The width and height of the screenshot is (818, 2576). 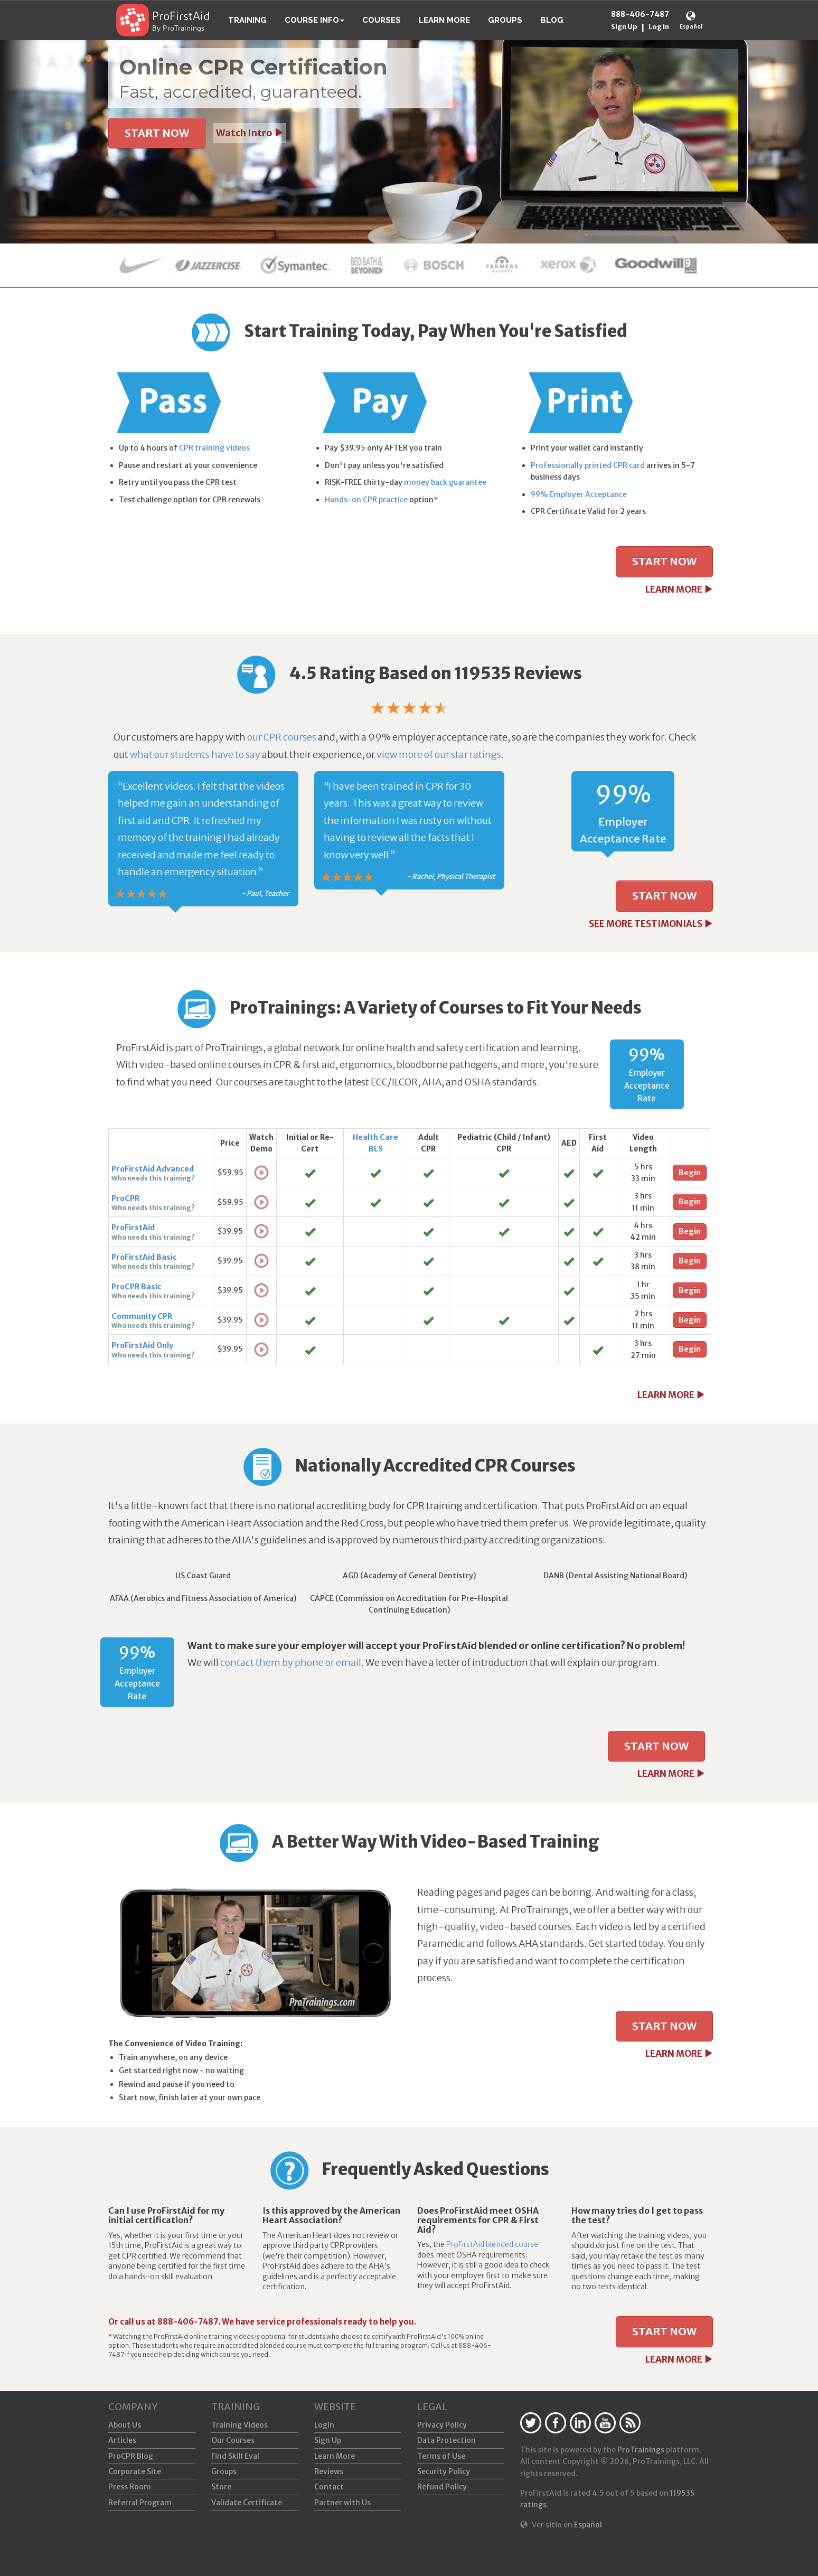 What do you see at coordinates (246, 2502) in the screenshot?
I see `Validate Certificate` at bounding box center [246, 2502].